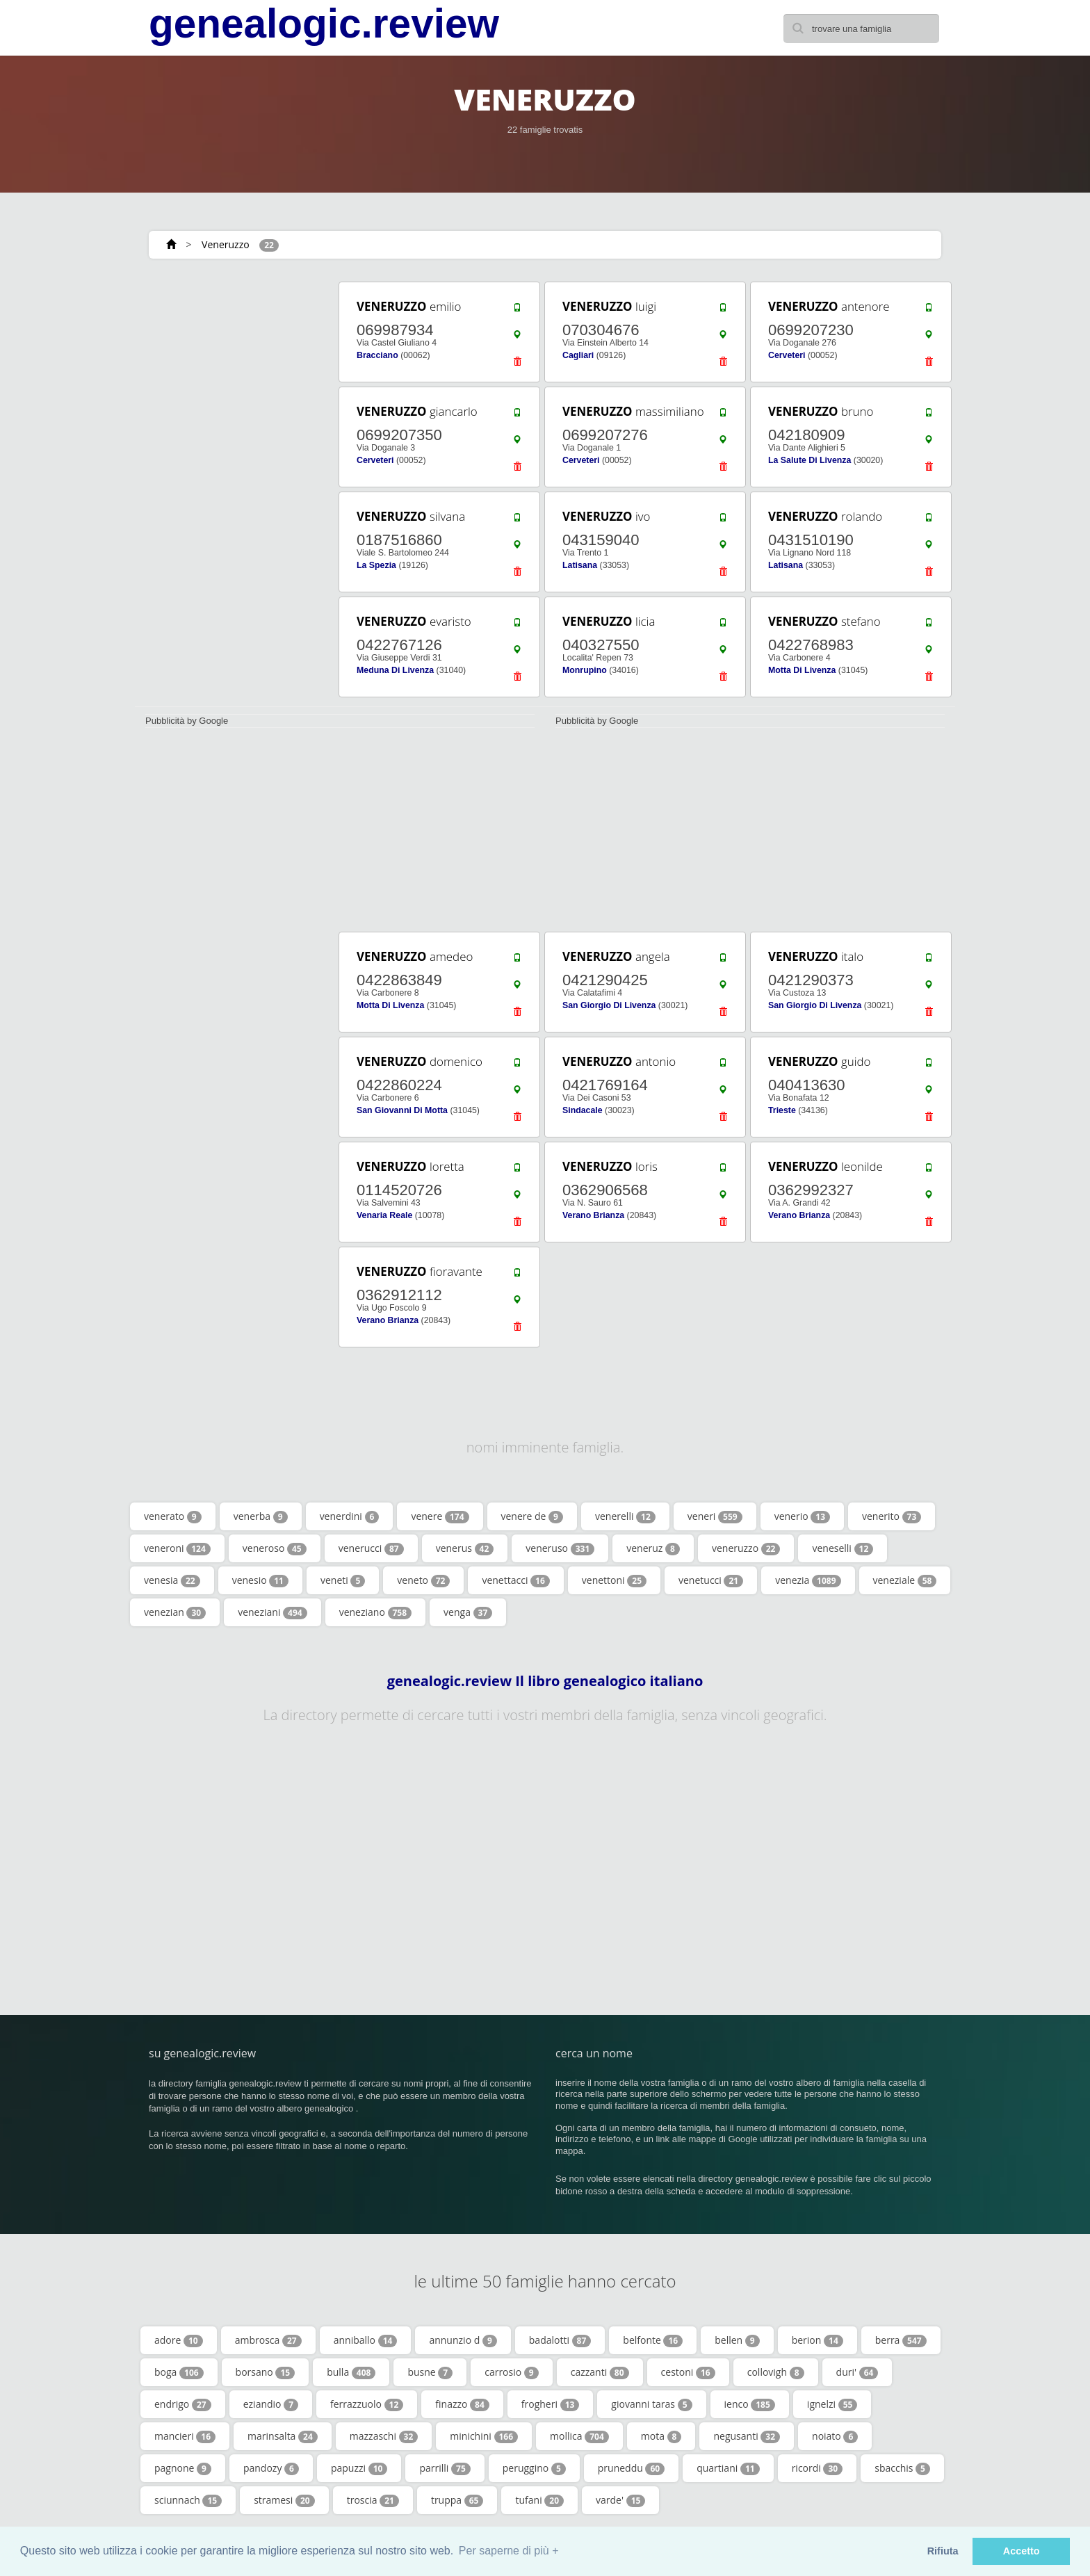 The width and height of the screenshot is (1090, 2576). What do you see at coordinates (384, 2436) in the screenshot?
I see `mazzaschi` at bounding box center [384, 2436].